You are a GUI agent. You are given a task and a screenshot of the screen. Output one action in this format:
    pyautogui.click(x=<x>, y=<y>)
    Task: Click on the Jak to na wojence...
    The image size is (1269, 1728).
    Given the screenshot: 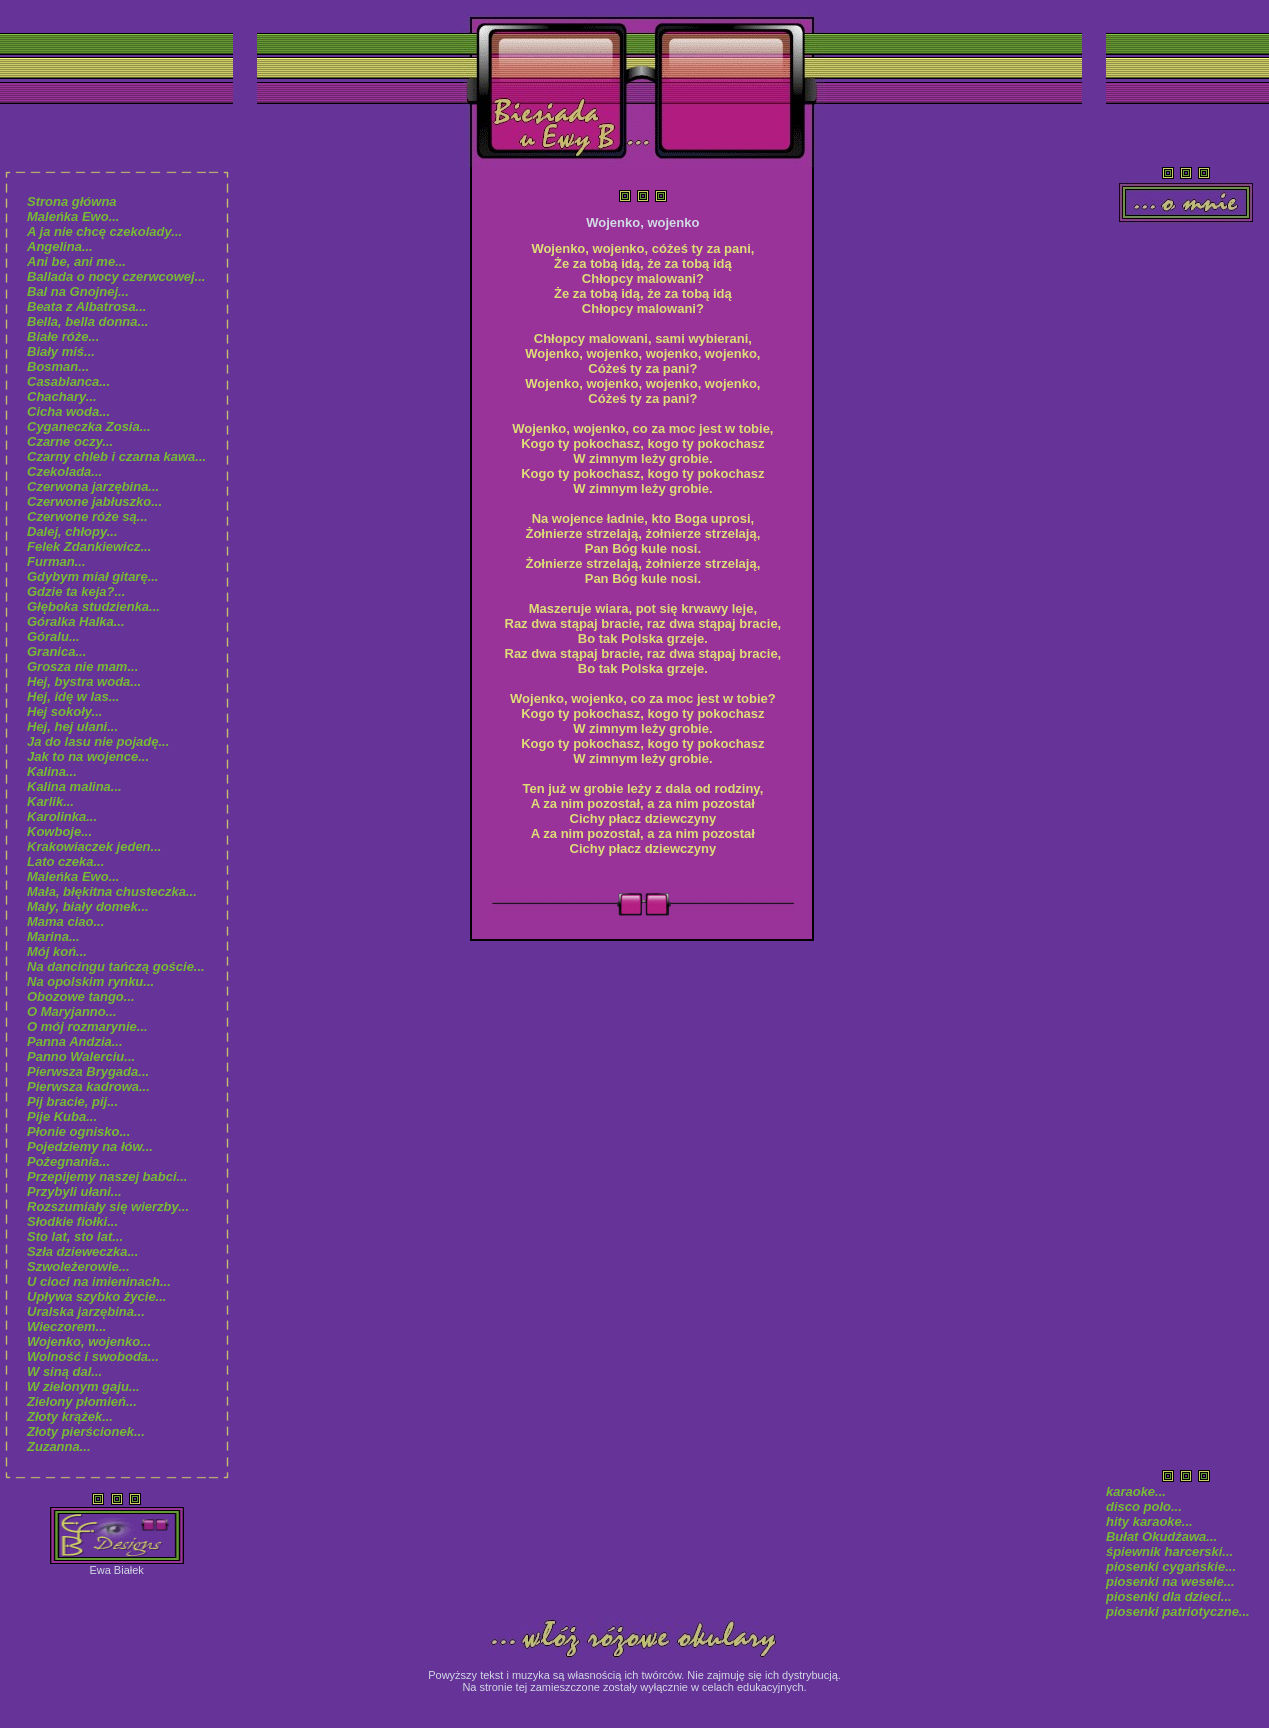 What is the action you would take?
    pyautogui.click(x=88, y=756)
    